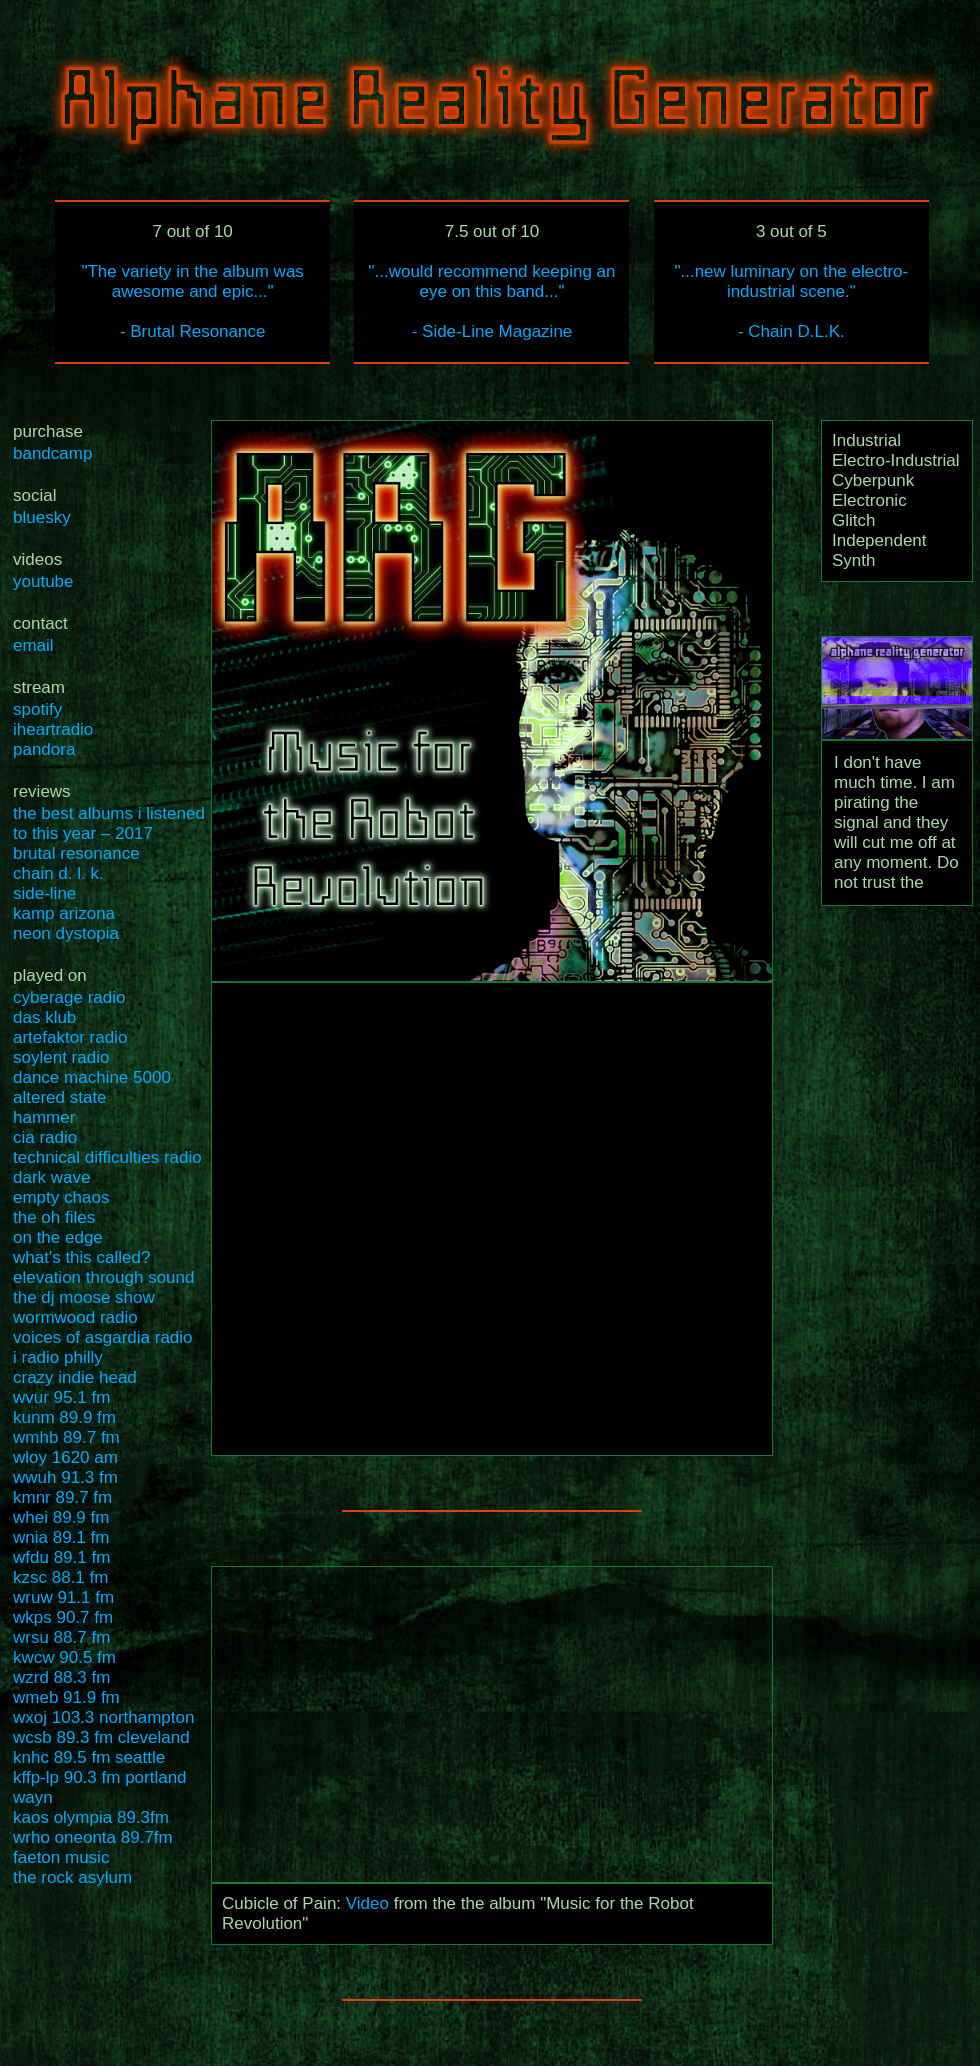 Image resolution: width=980 pixels, height=2066 pixels. I want to click on side-line, so click(44, 893).